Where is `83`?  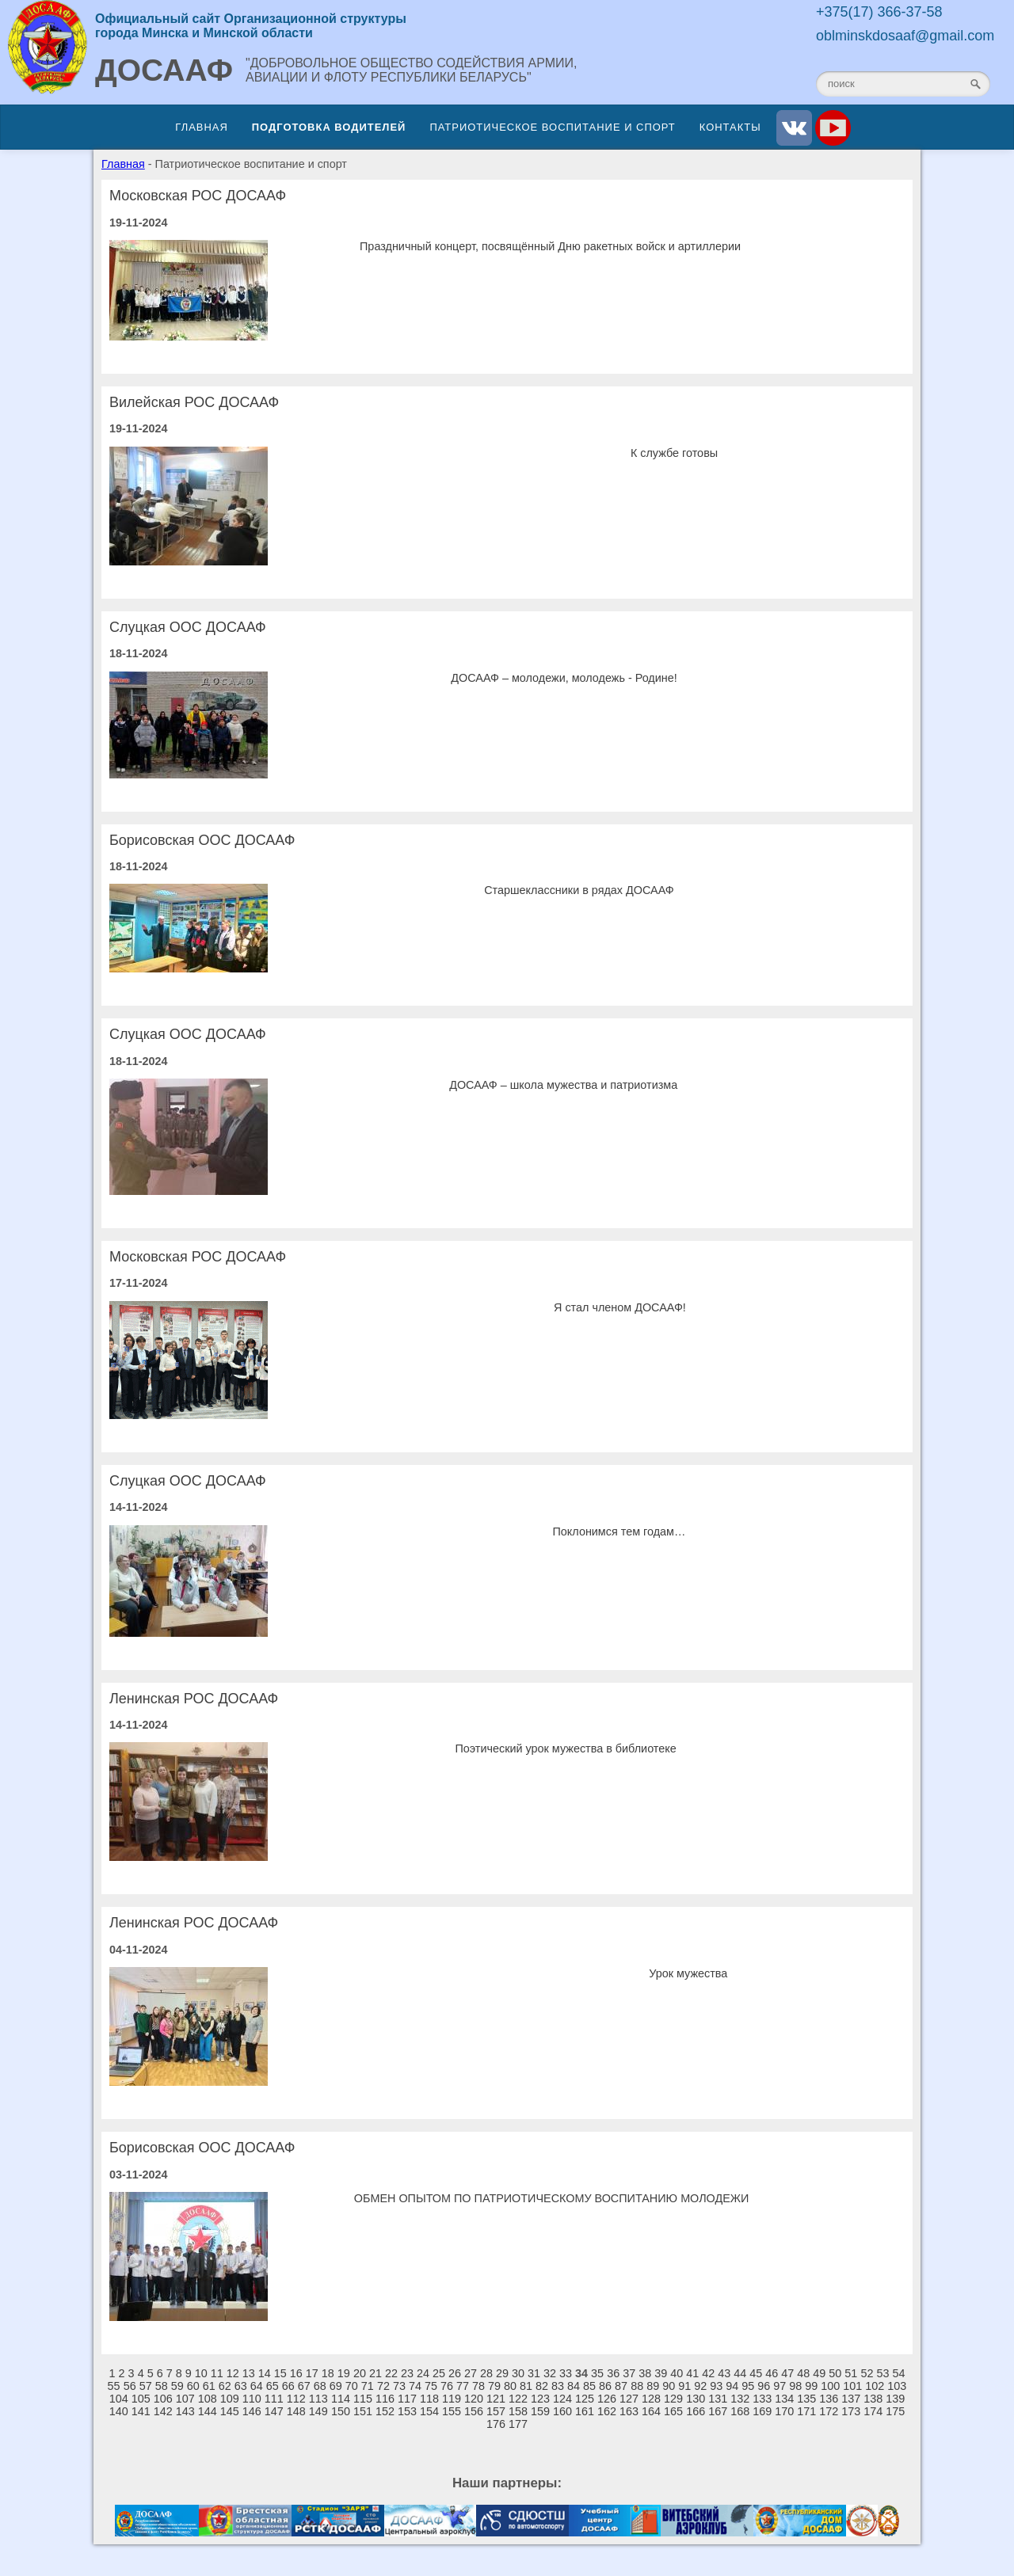 83 is located at coordinates (557, 2386).